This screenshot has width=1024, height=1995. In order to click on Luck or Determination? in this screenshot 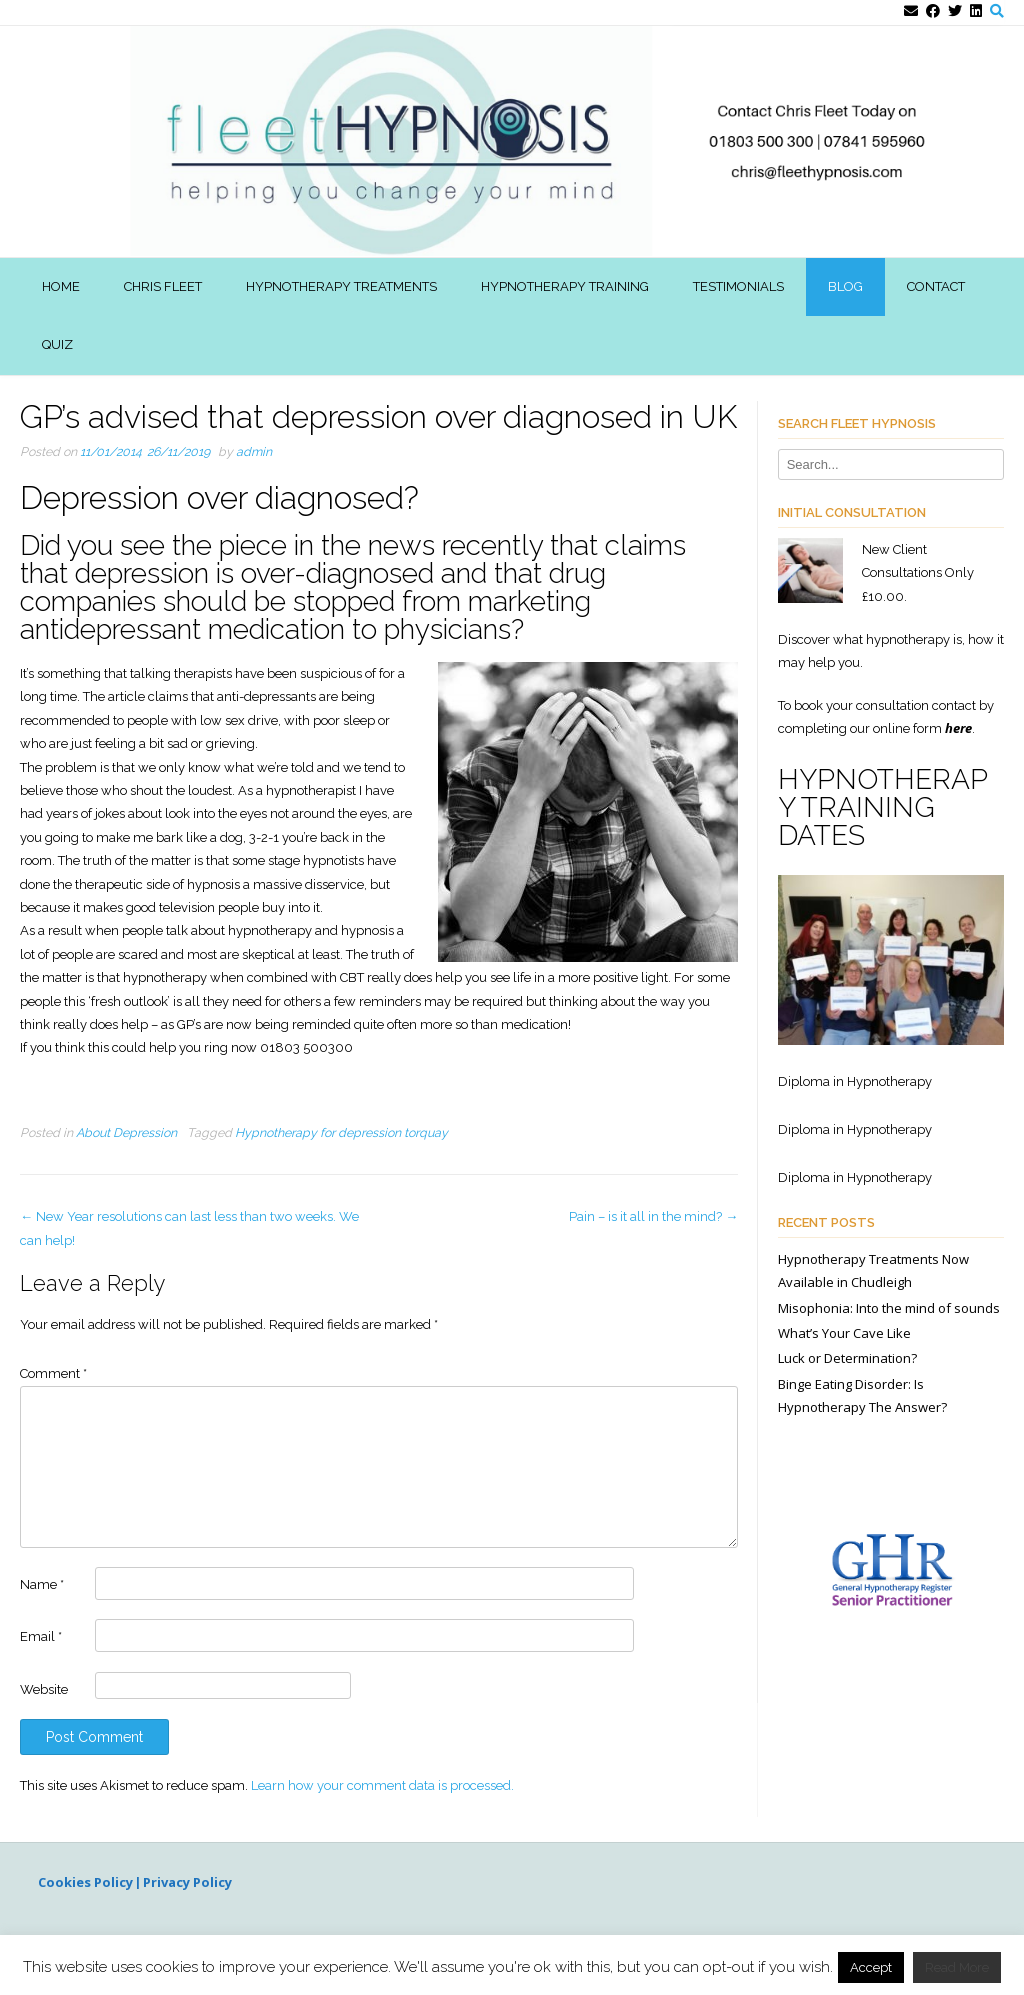, I will do `click(847, 1358)`.